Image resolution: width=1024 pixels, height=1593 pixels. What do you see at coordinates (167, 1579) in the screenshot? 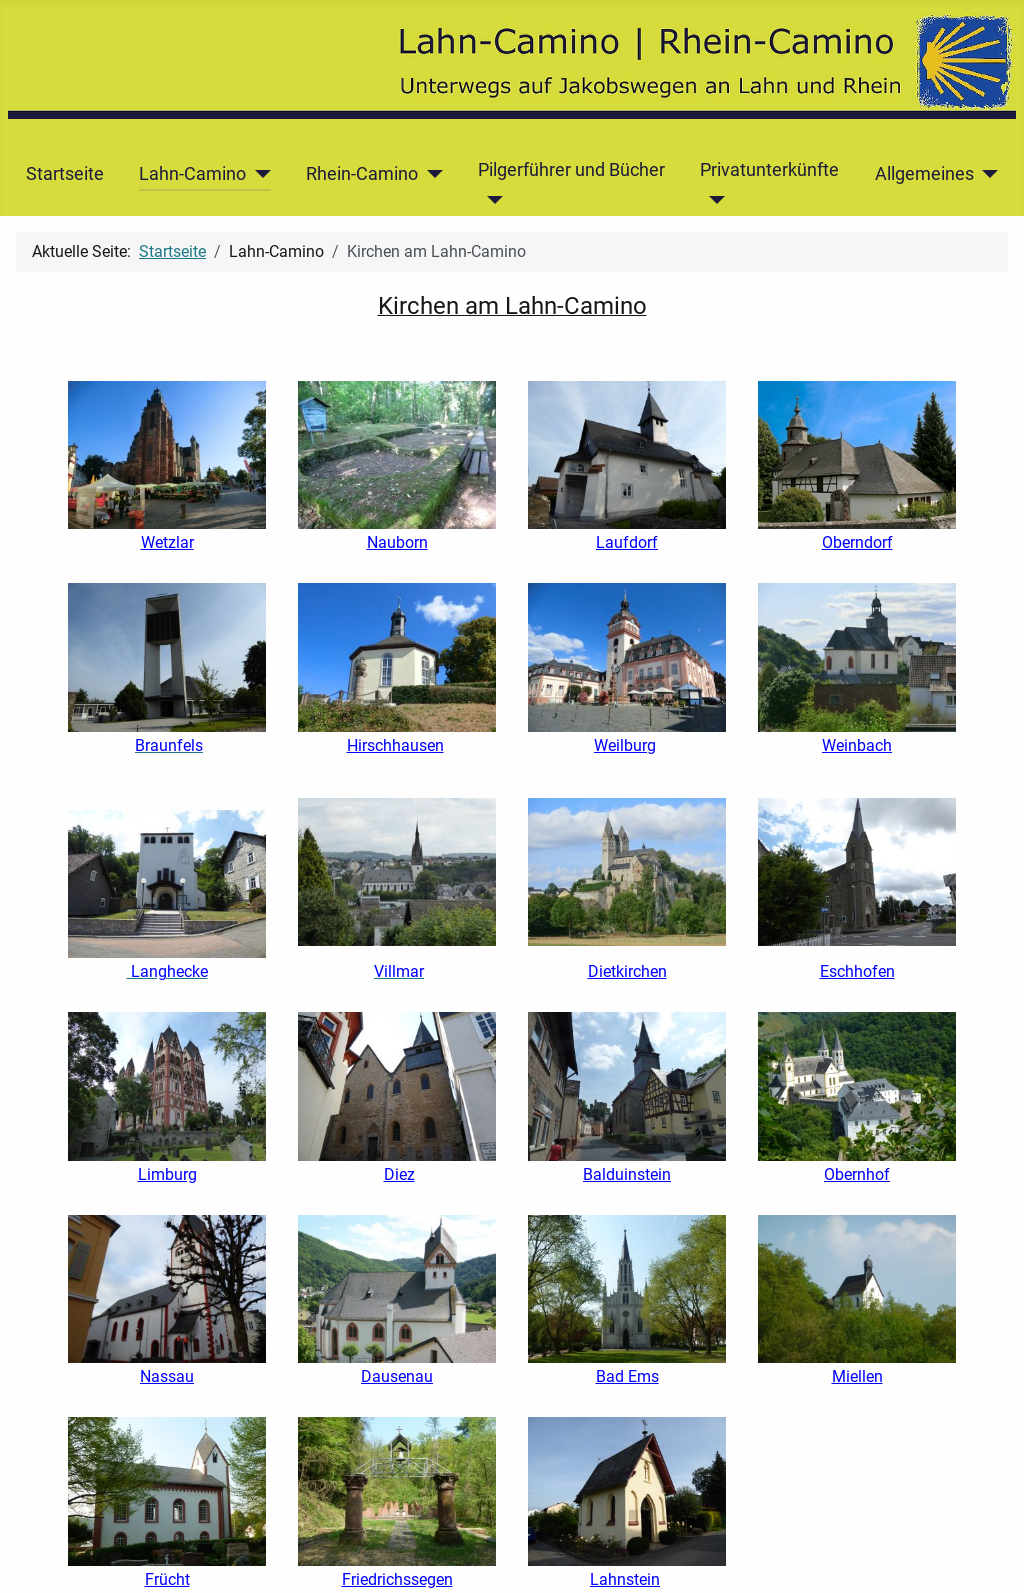
I see `Frücht` at bounding box center [167, 1579].